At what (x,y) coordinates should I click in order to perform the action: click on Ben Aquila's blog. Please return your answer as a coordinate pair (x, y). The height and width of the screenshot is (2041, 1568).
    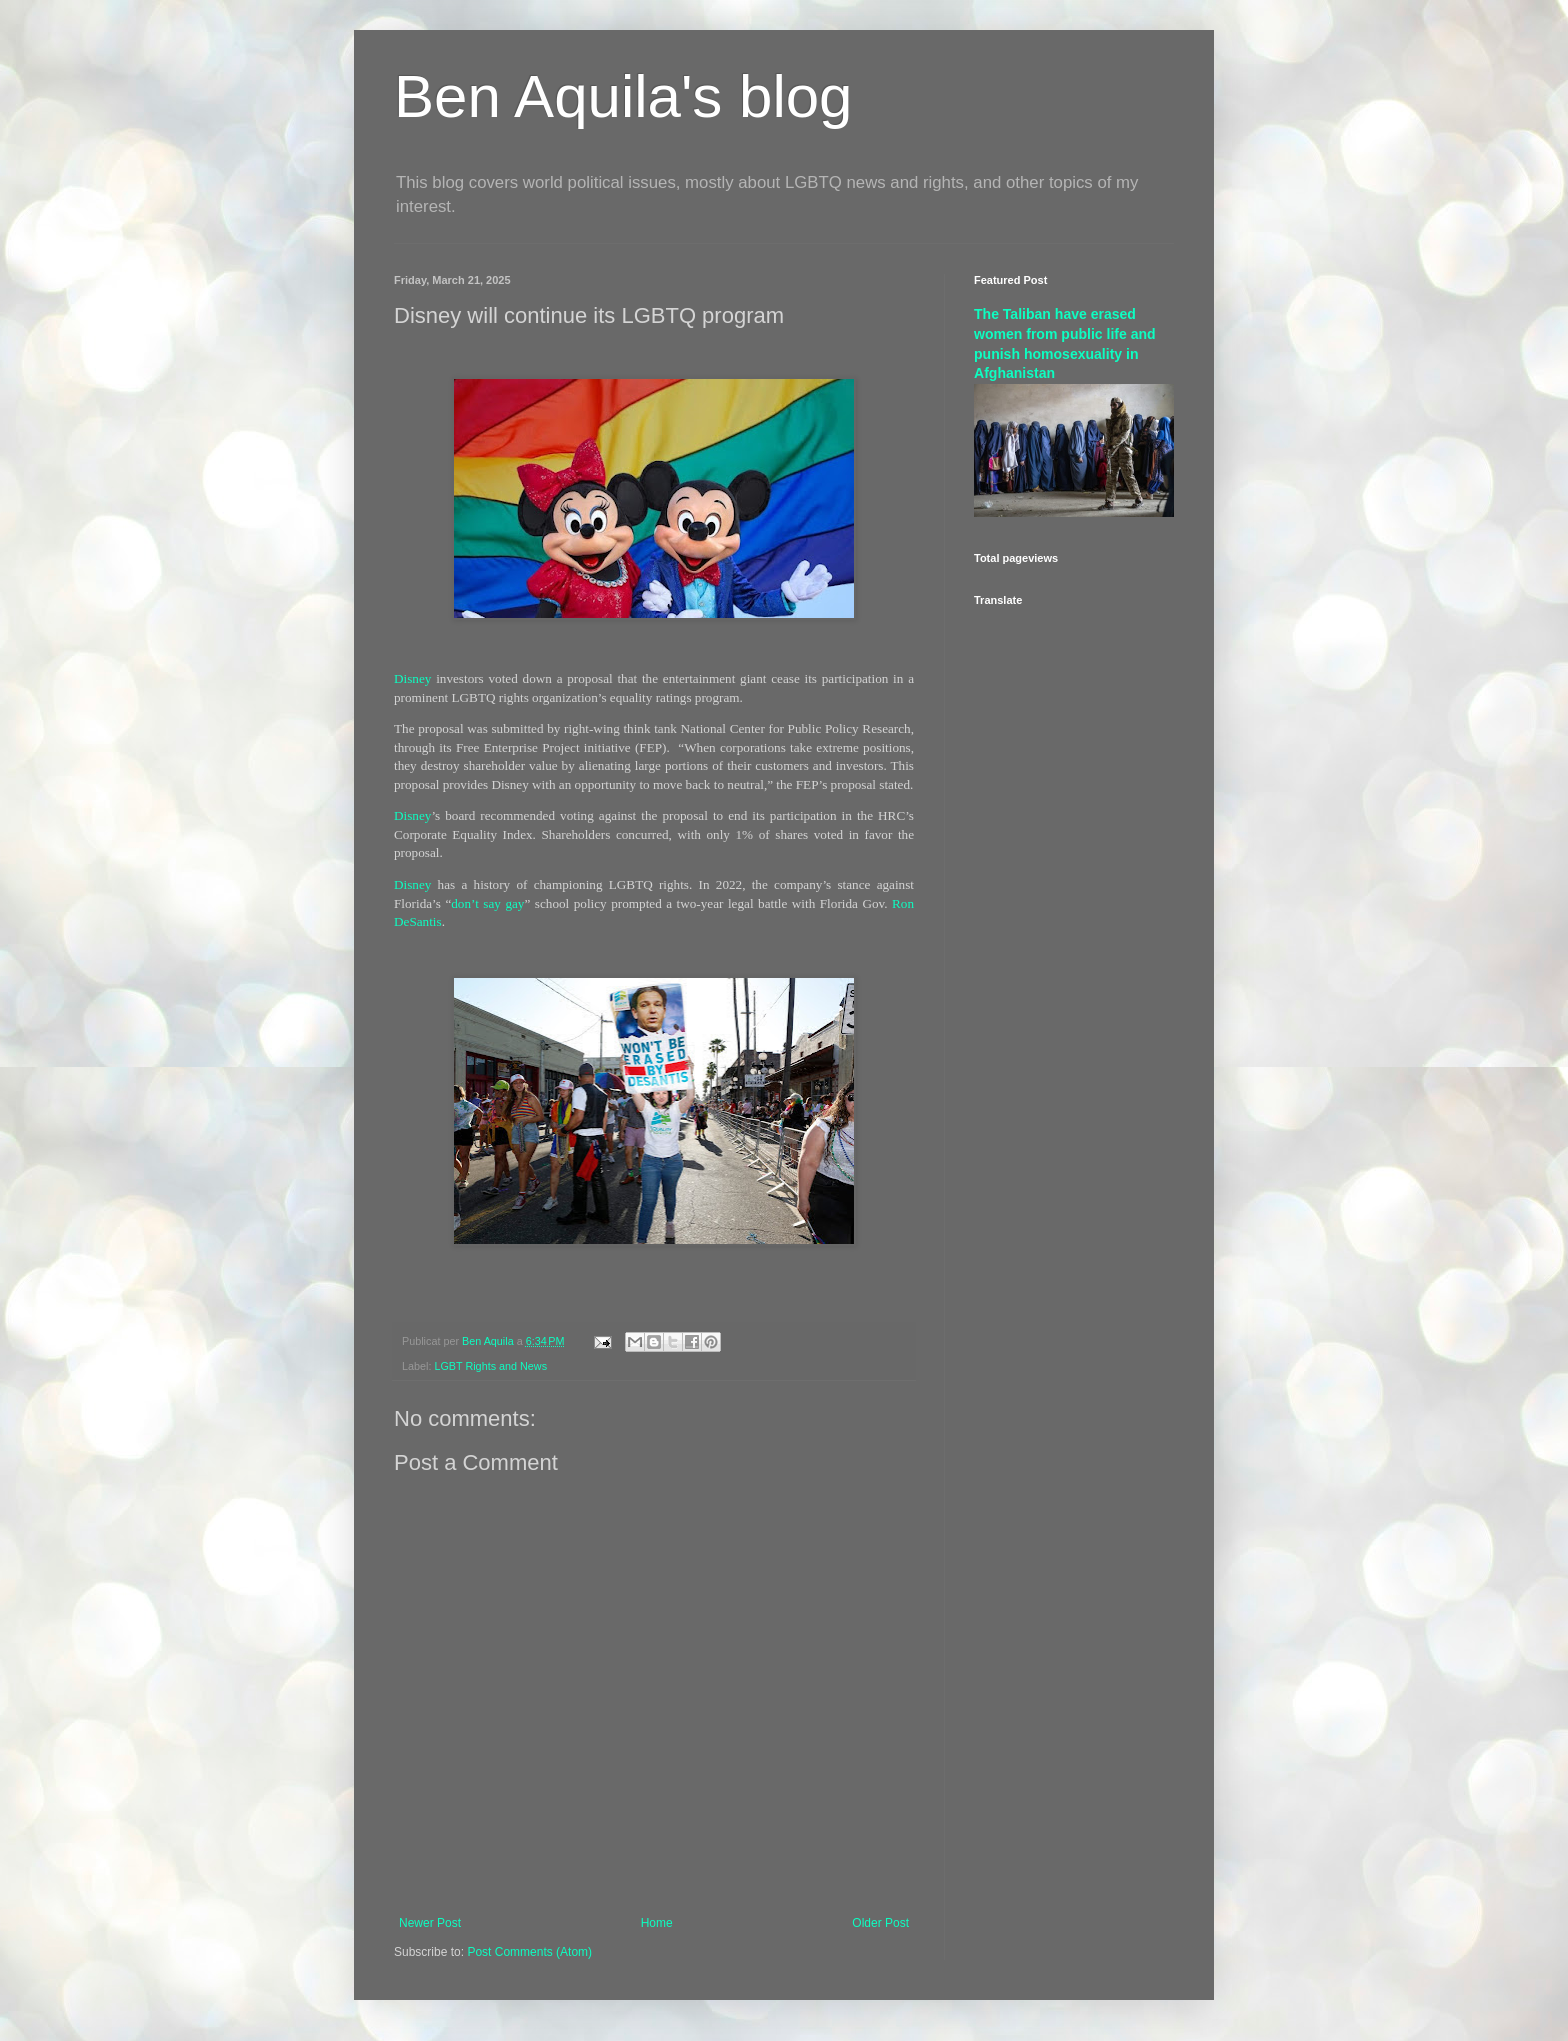
    Looking at the image, I should click on (623, 96).